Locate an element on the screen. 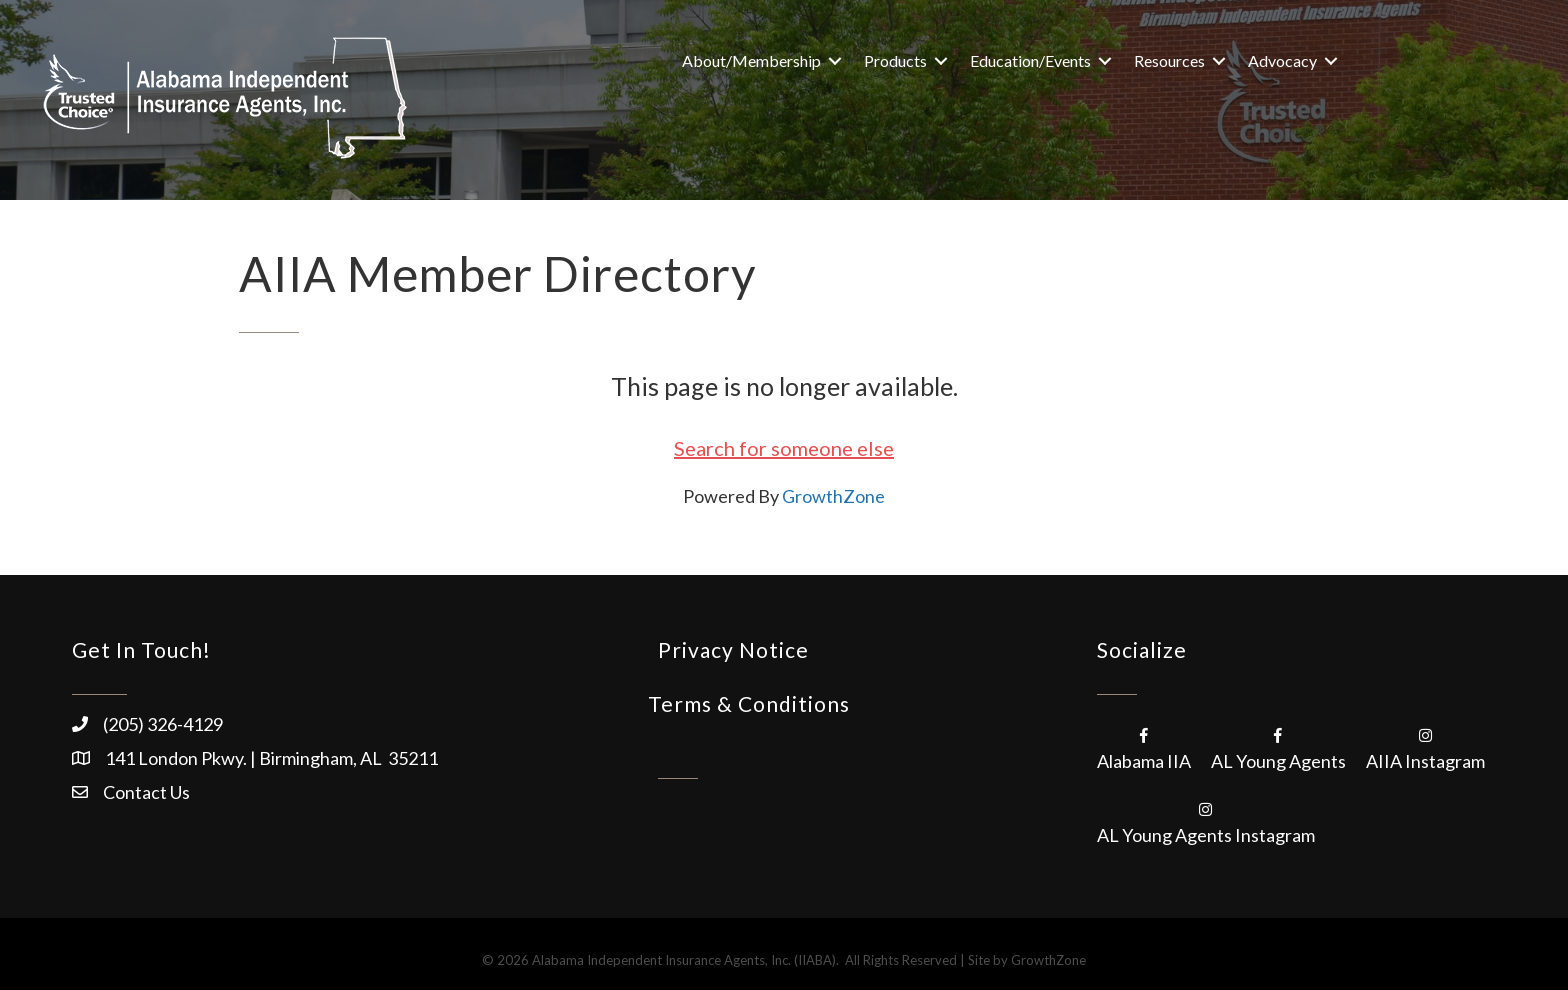 The image size is (1568, 990). About/Membership is located at coordinates (751, 60).